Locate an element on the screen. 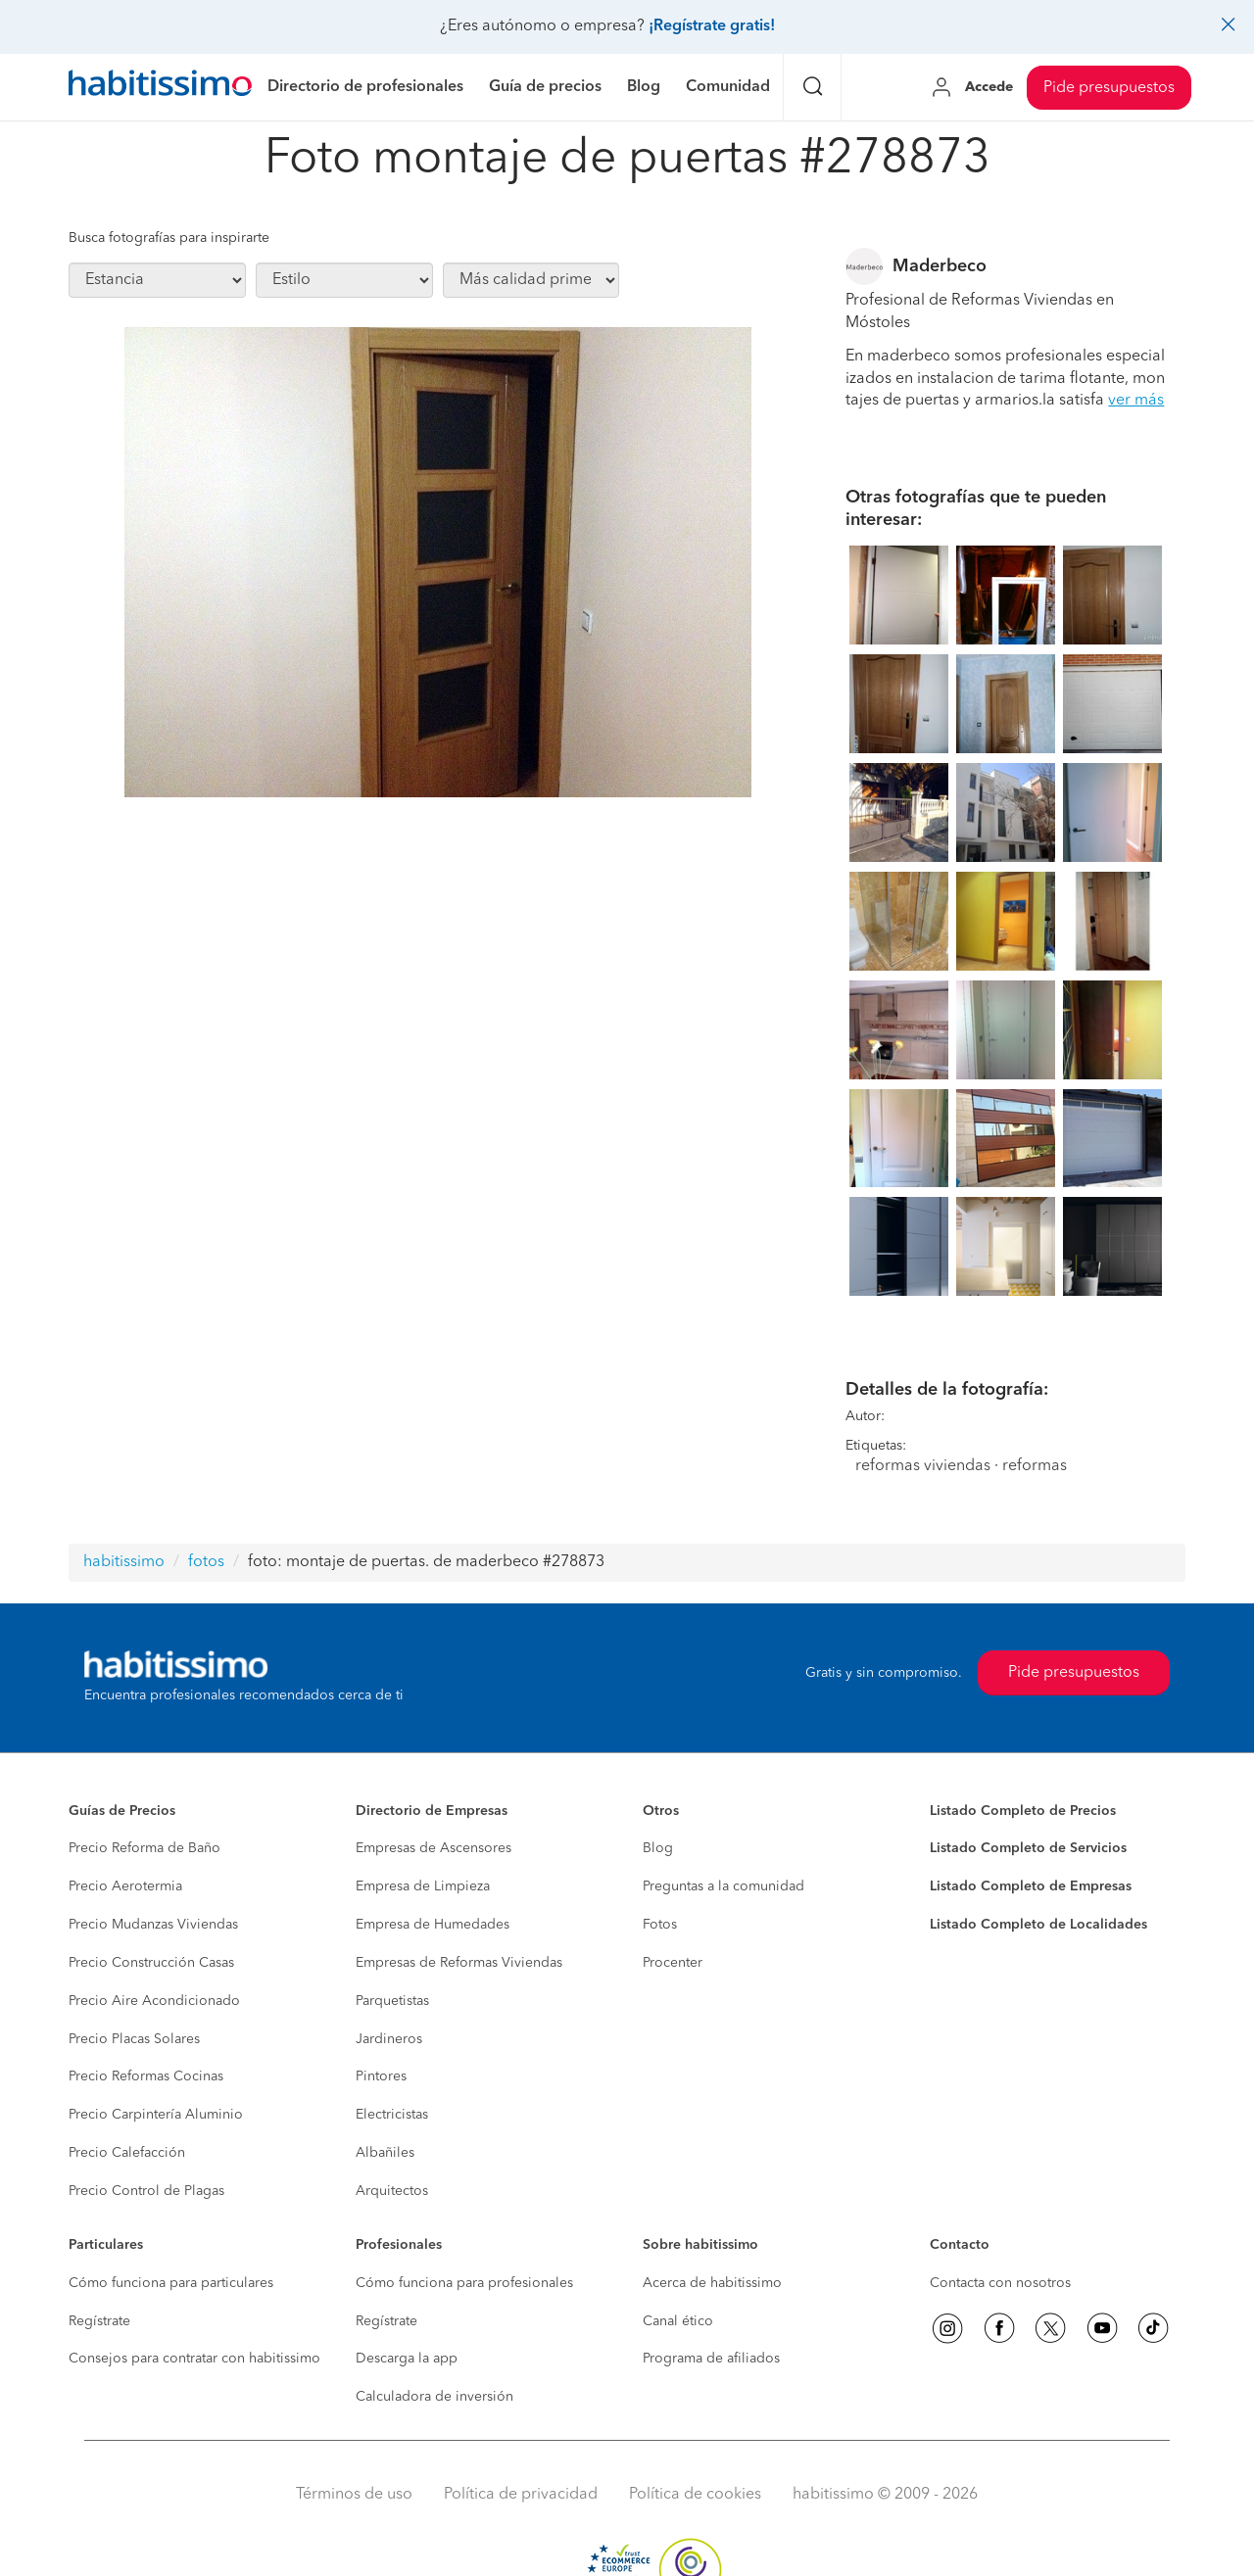 The image size is (1254, 2576). Precio Aire Acondicionado is located at coordinates (154, 2001).